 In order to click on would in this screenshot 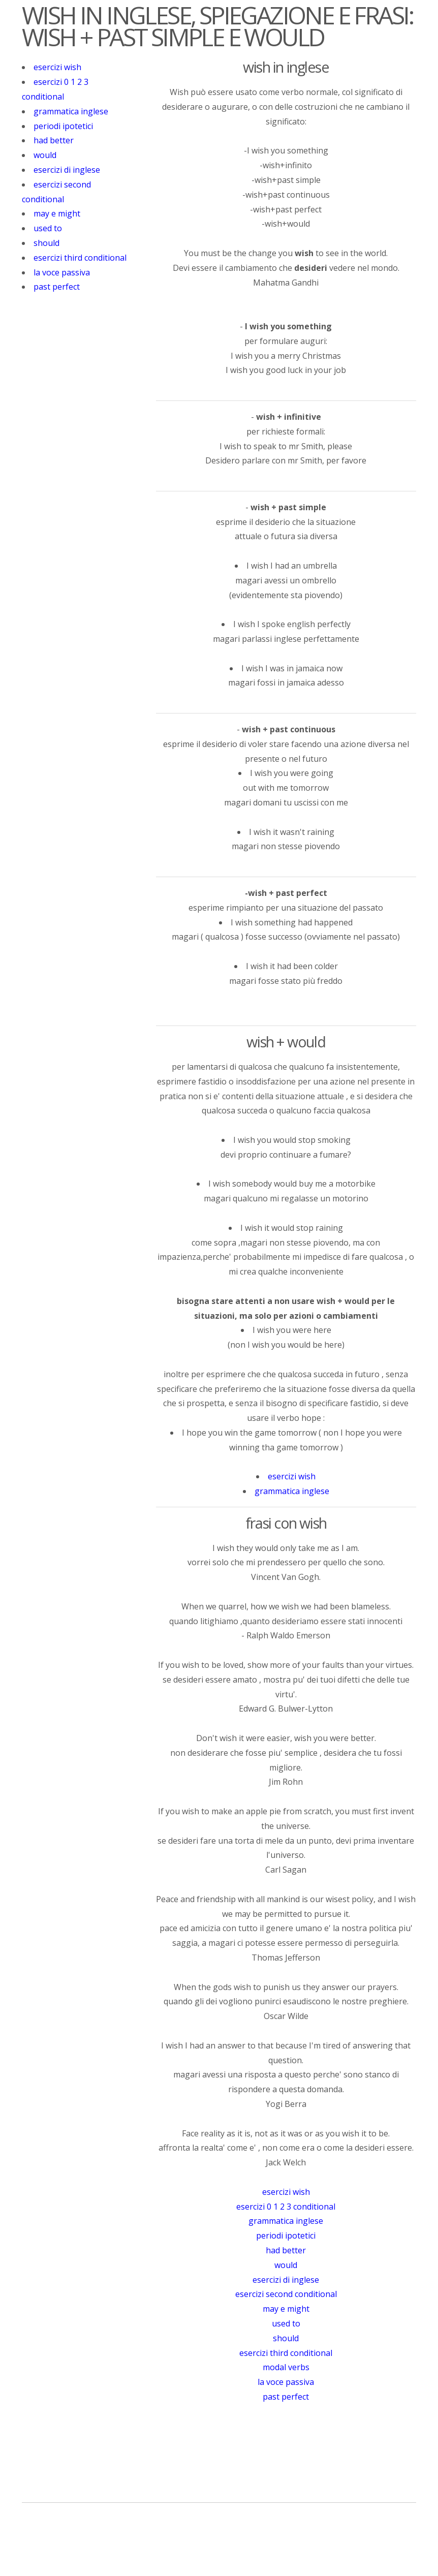, I will do `click(45, 155)`.